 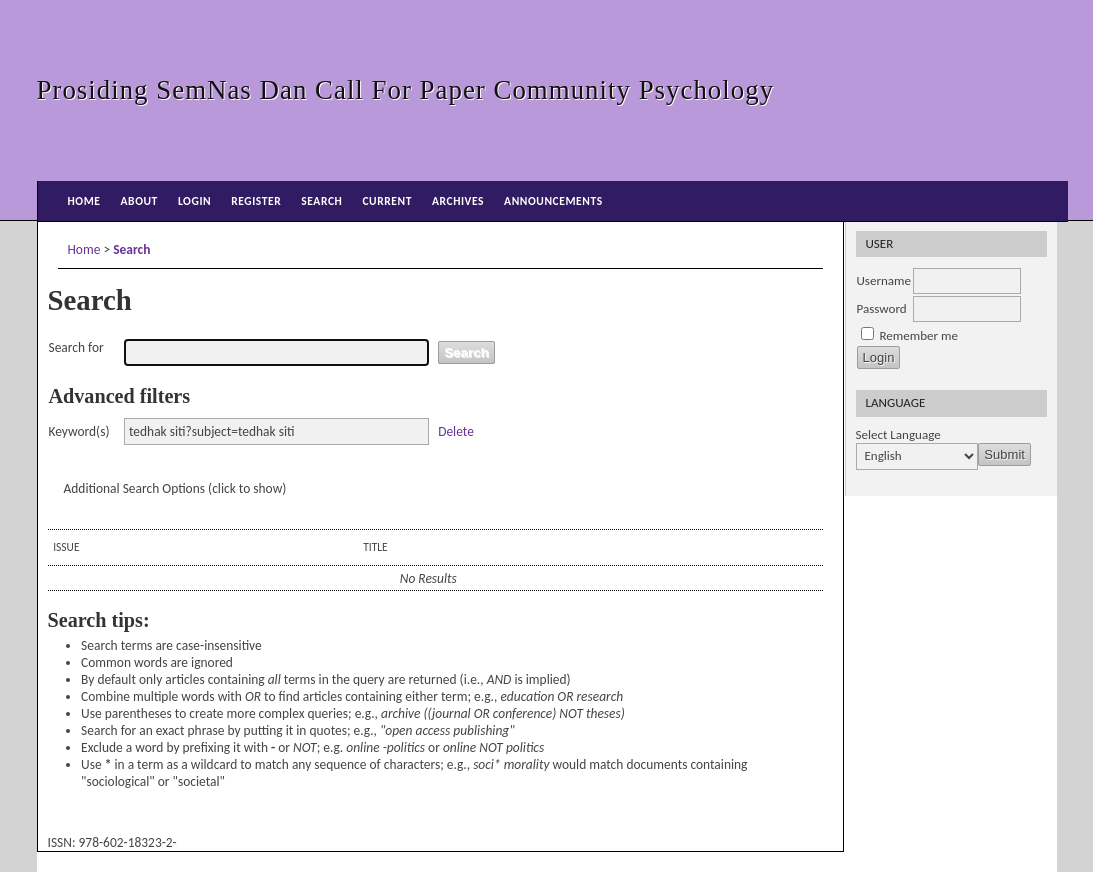 What do you see at coordinates (387, 201) in the screenshot?
I see `Current` at bounding box center [387, 201].